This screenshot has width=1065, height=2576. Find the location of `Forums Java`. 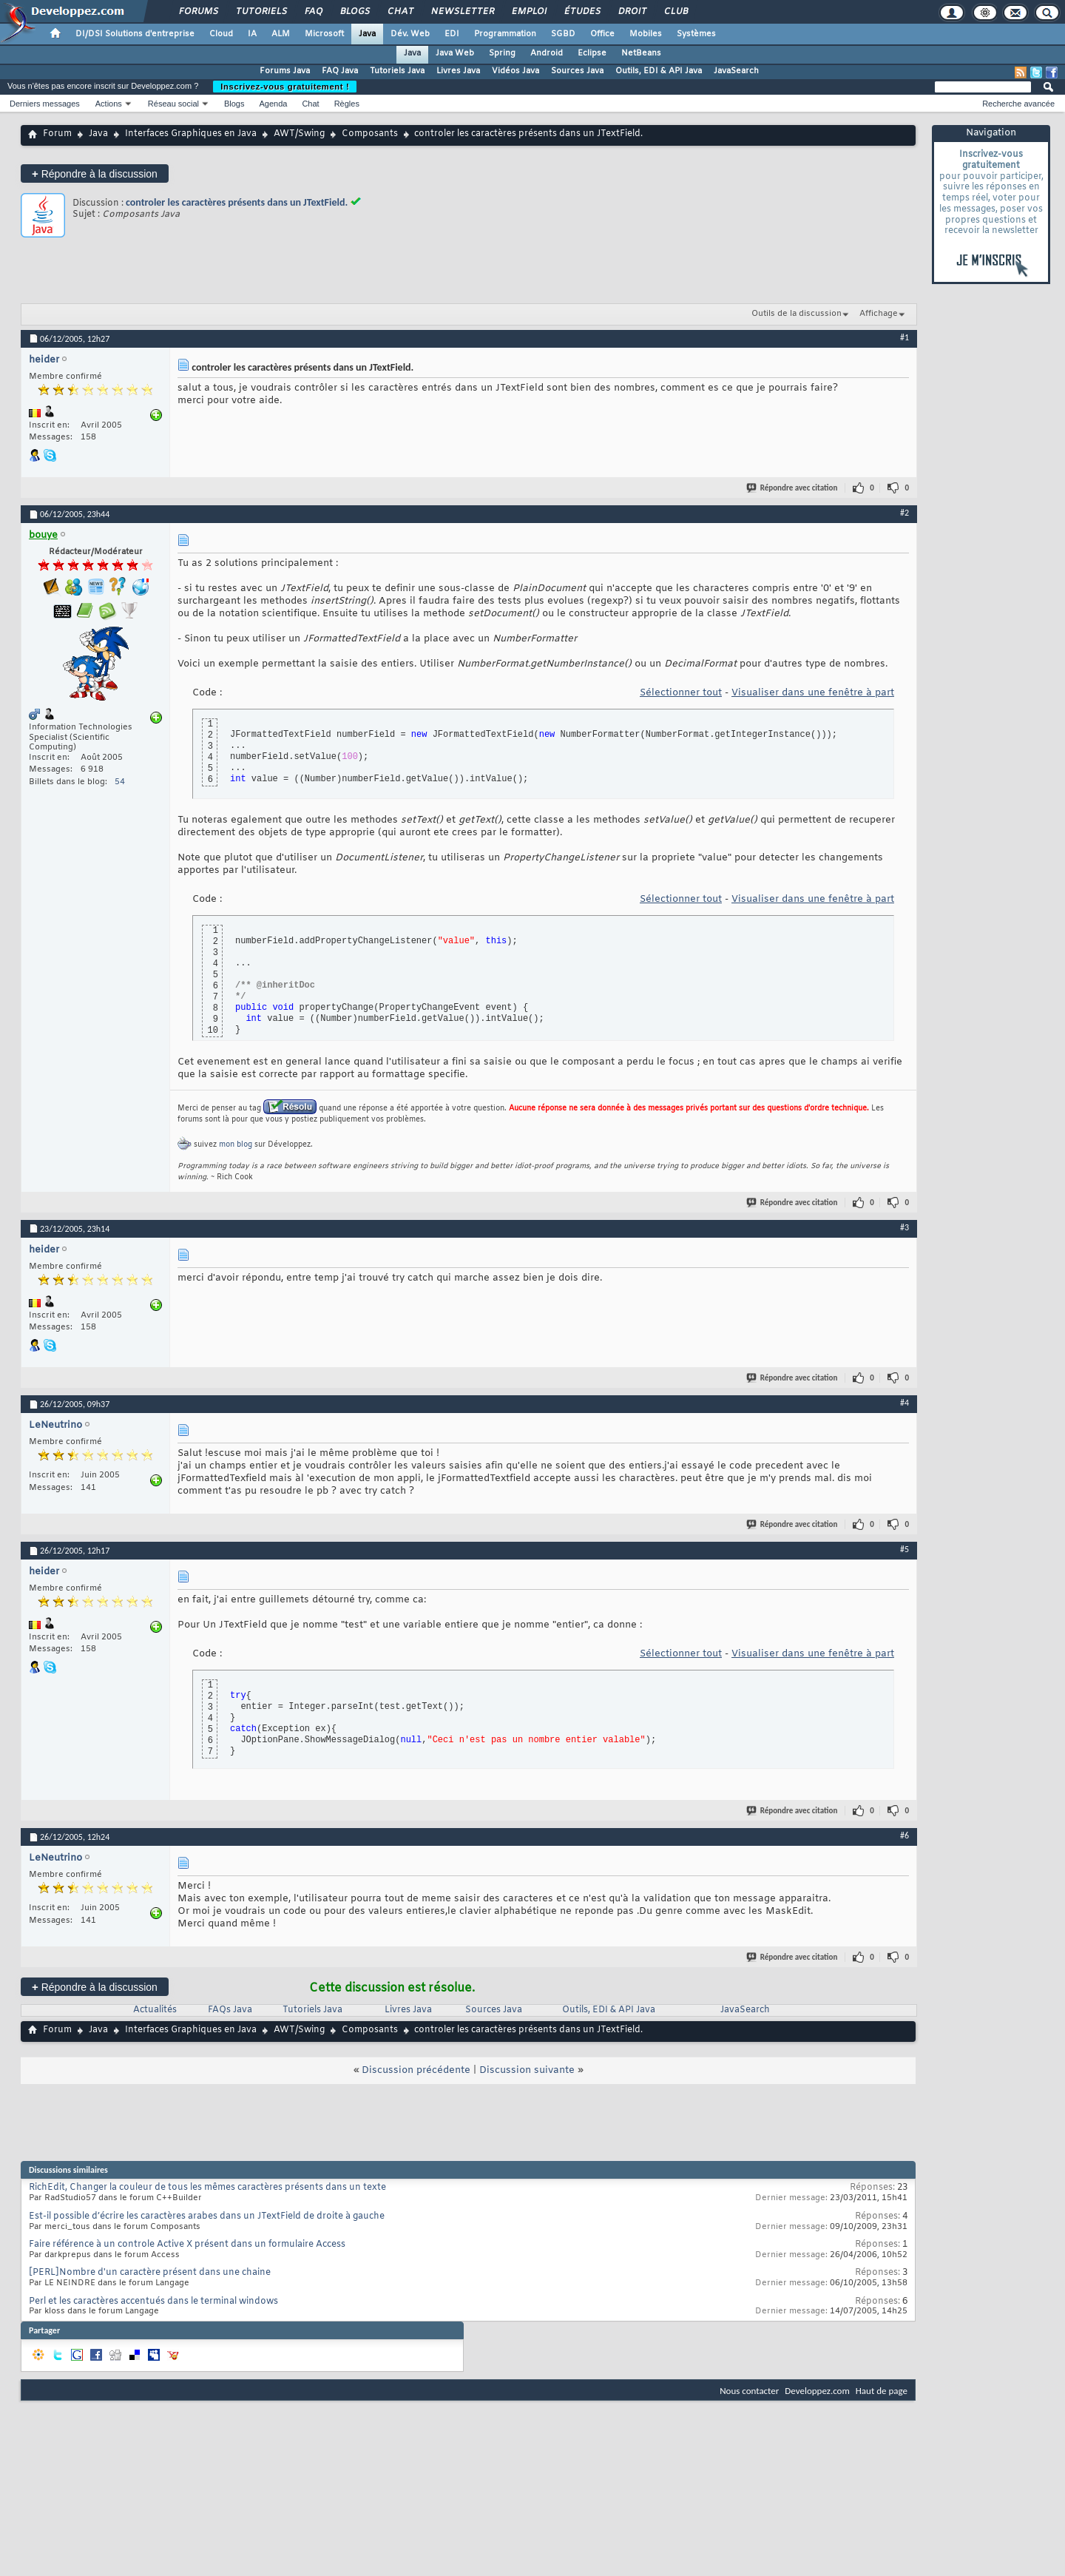

Forums Java is located at coordinates (285, 71).